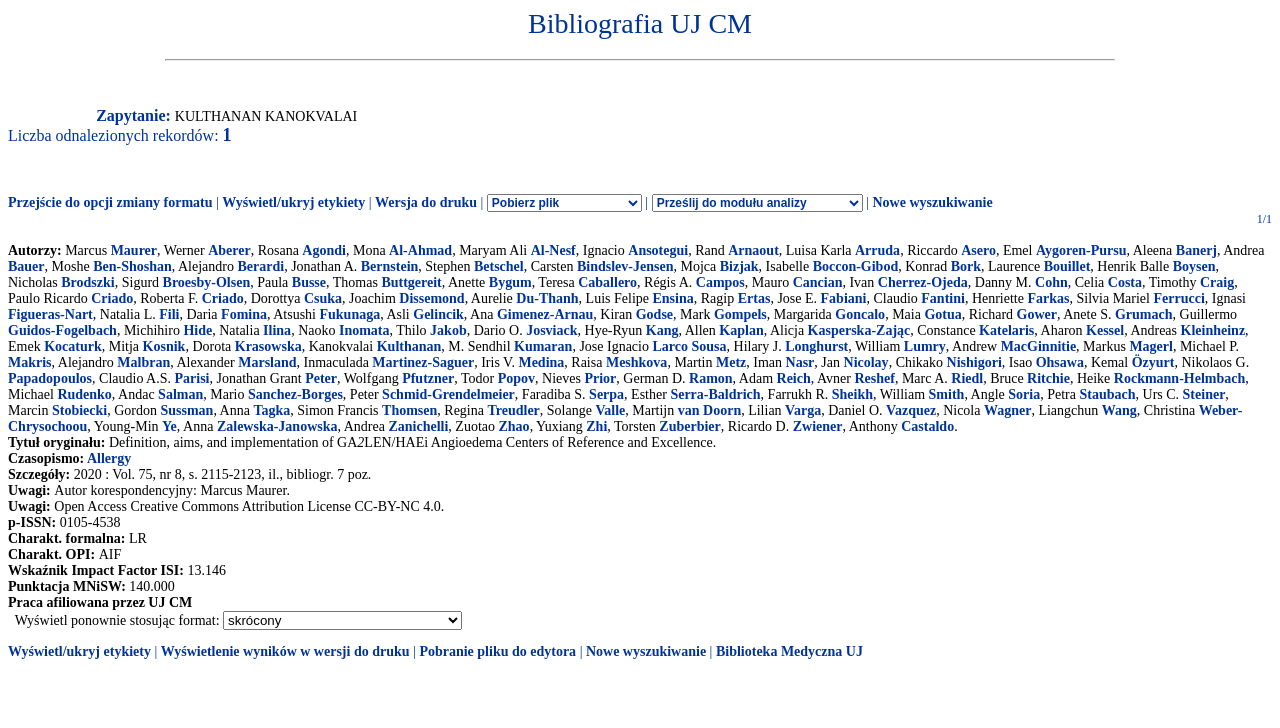 This screenshot has width=1280, height=728. I want to click on Buttgereit, so click(411, 282).